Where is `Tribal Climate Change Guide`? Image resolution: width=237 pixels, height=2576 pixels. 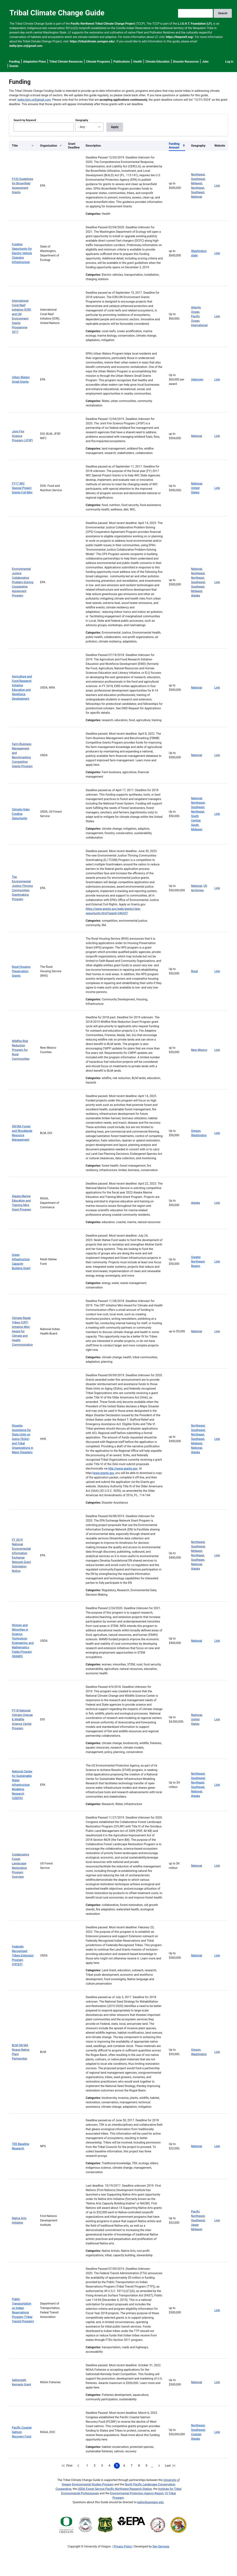 Tribal Climate Change Guide is located at coordinates (56, 13).